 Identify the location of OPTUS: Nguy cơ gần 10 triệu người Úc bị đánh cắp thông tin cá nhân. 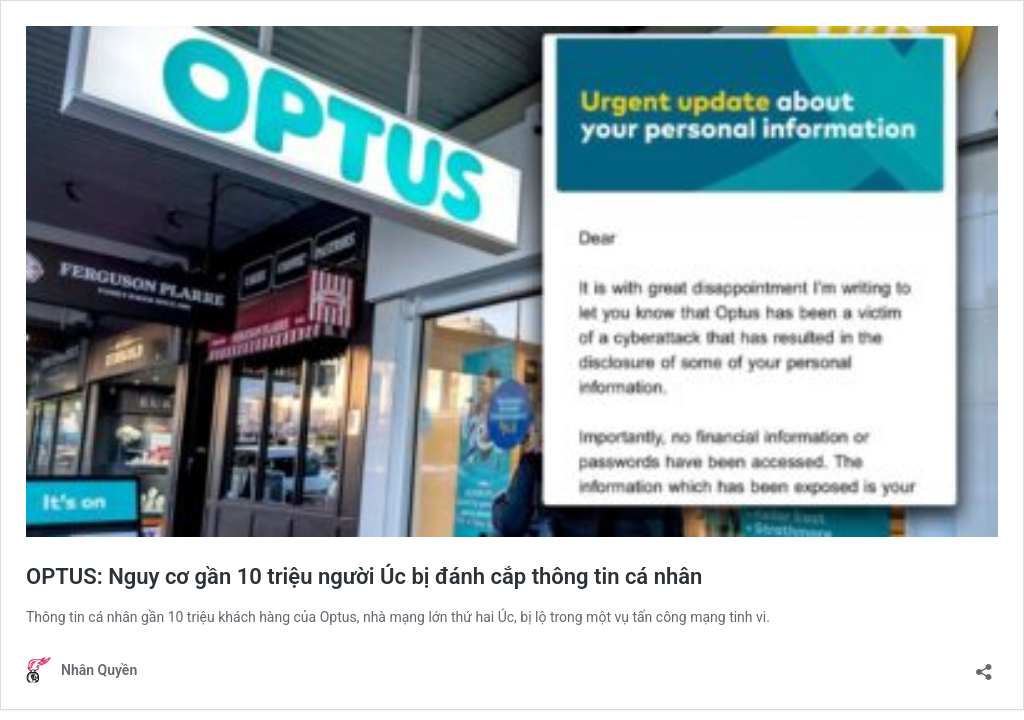
(364, 576).